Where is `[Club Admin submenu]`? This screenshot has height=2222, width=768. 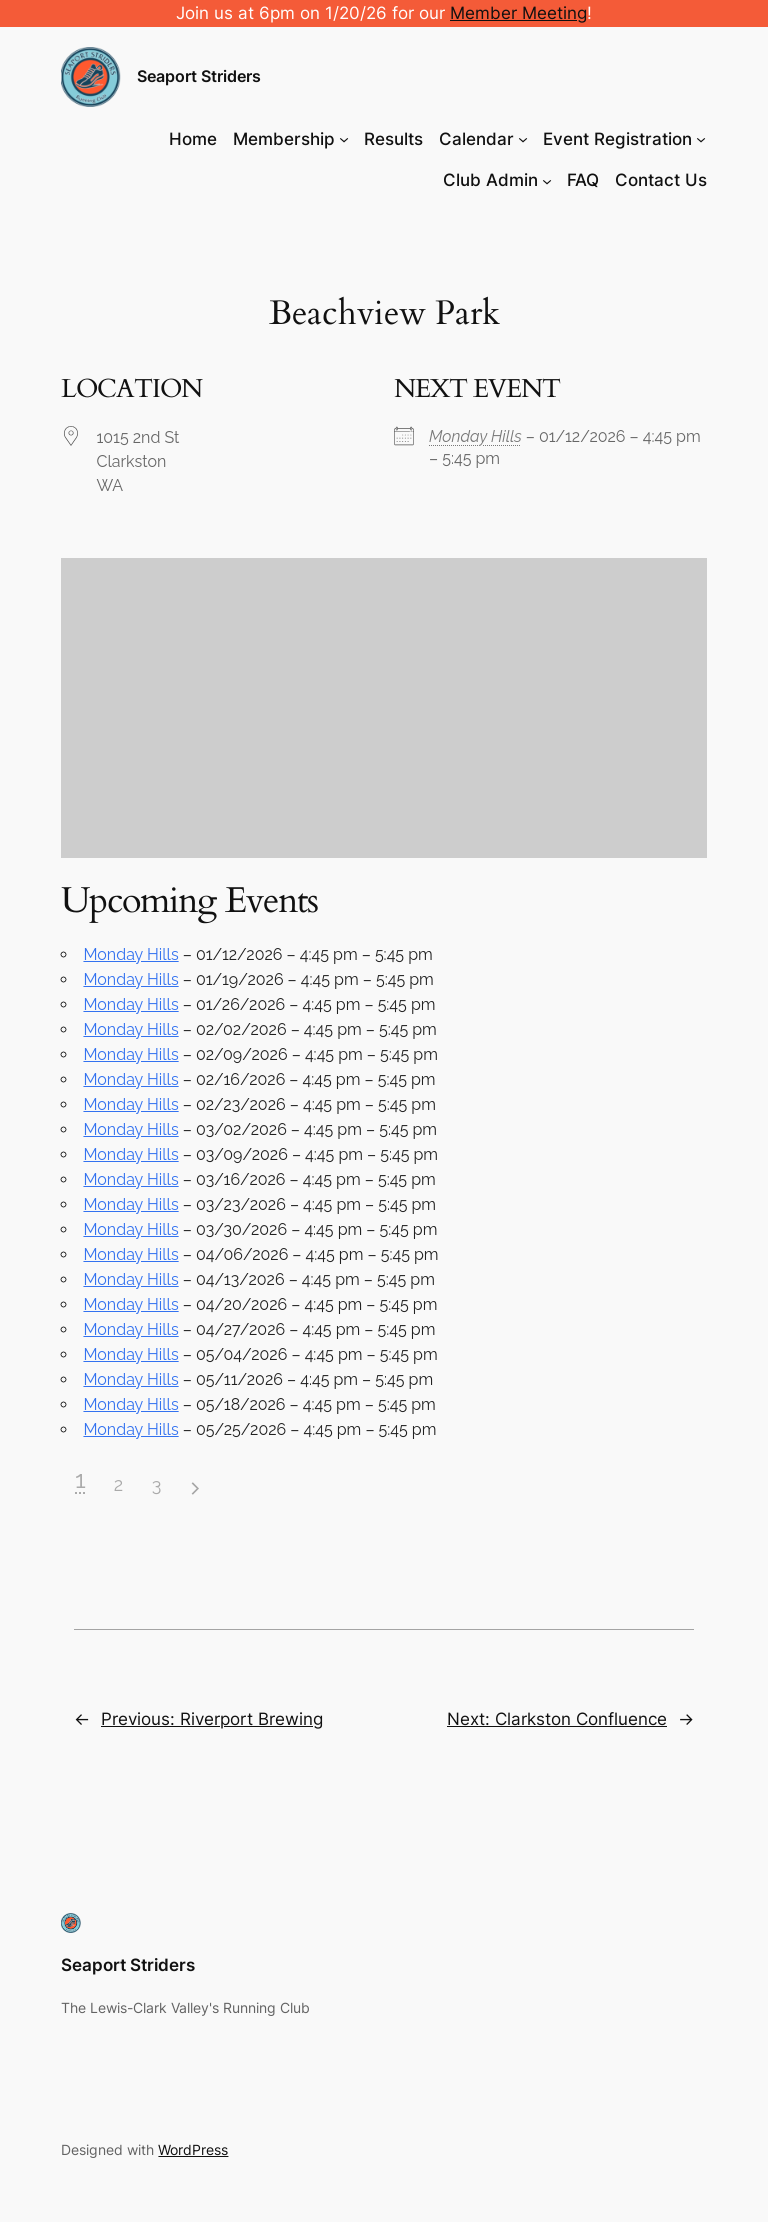 [Club Admin submenu] is located at coordinates (547, 180).